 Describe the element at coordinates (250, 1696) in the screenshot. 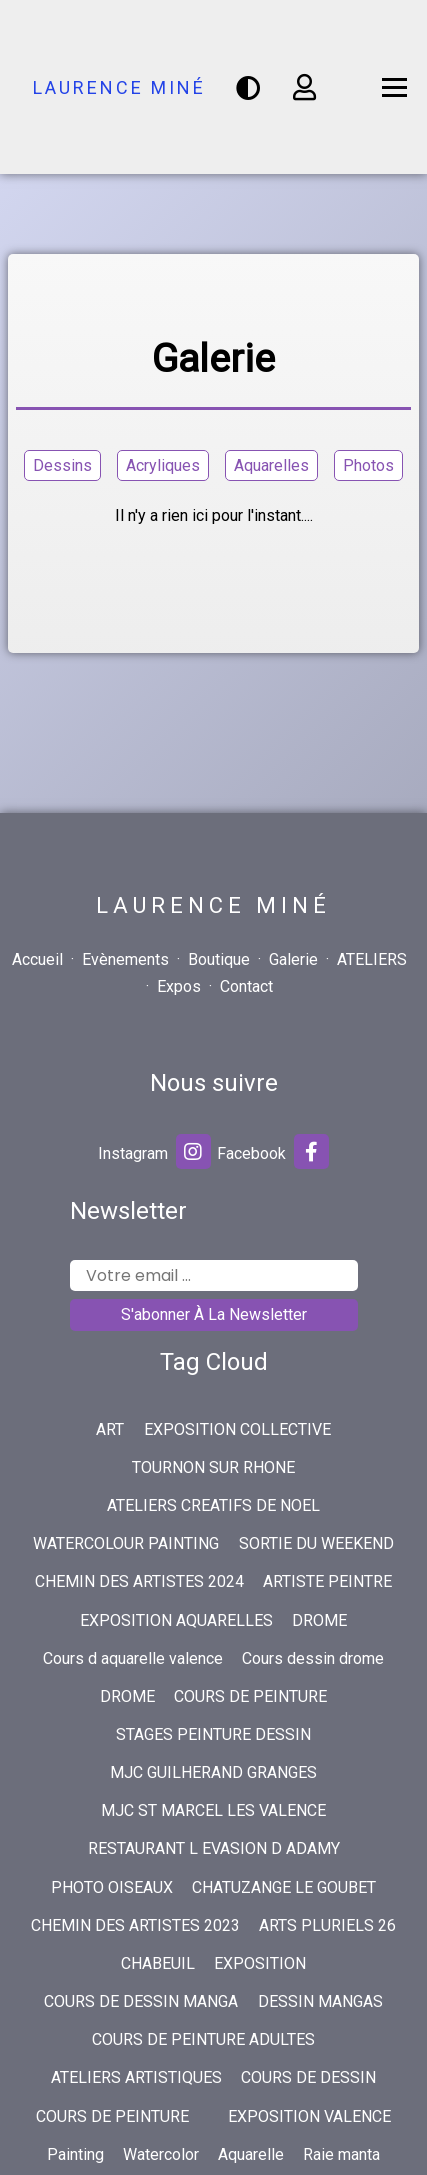

I see `COURS DE PEINTURE` at that location.